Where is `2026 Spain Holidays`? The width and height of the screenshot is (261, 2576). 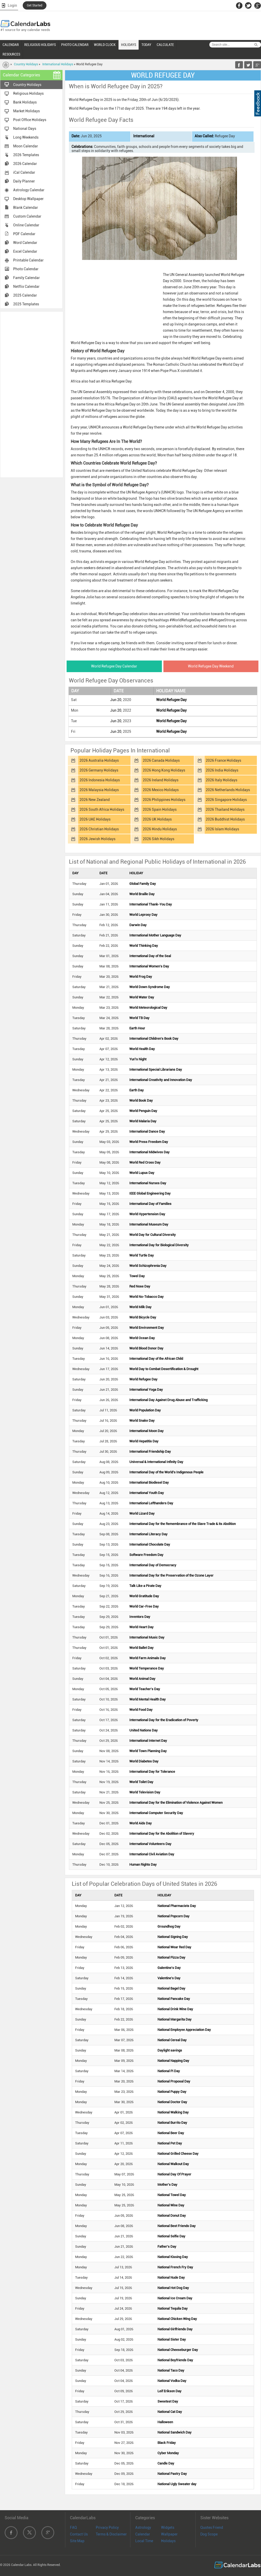
2026 Spain Holidays is located at coordinates (160, 809).